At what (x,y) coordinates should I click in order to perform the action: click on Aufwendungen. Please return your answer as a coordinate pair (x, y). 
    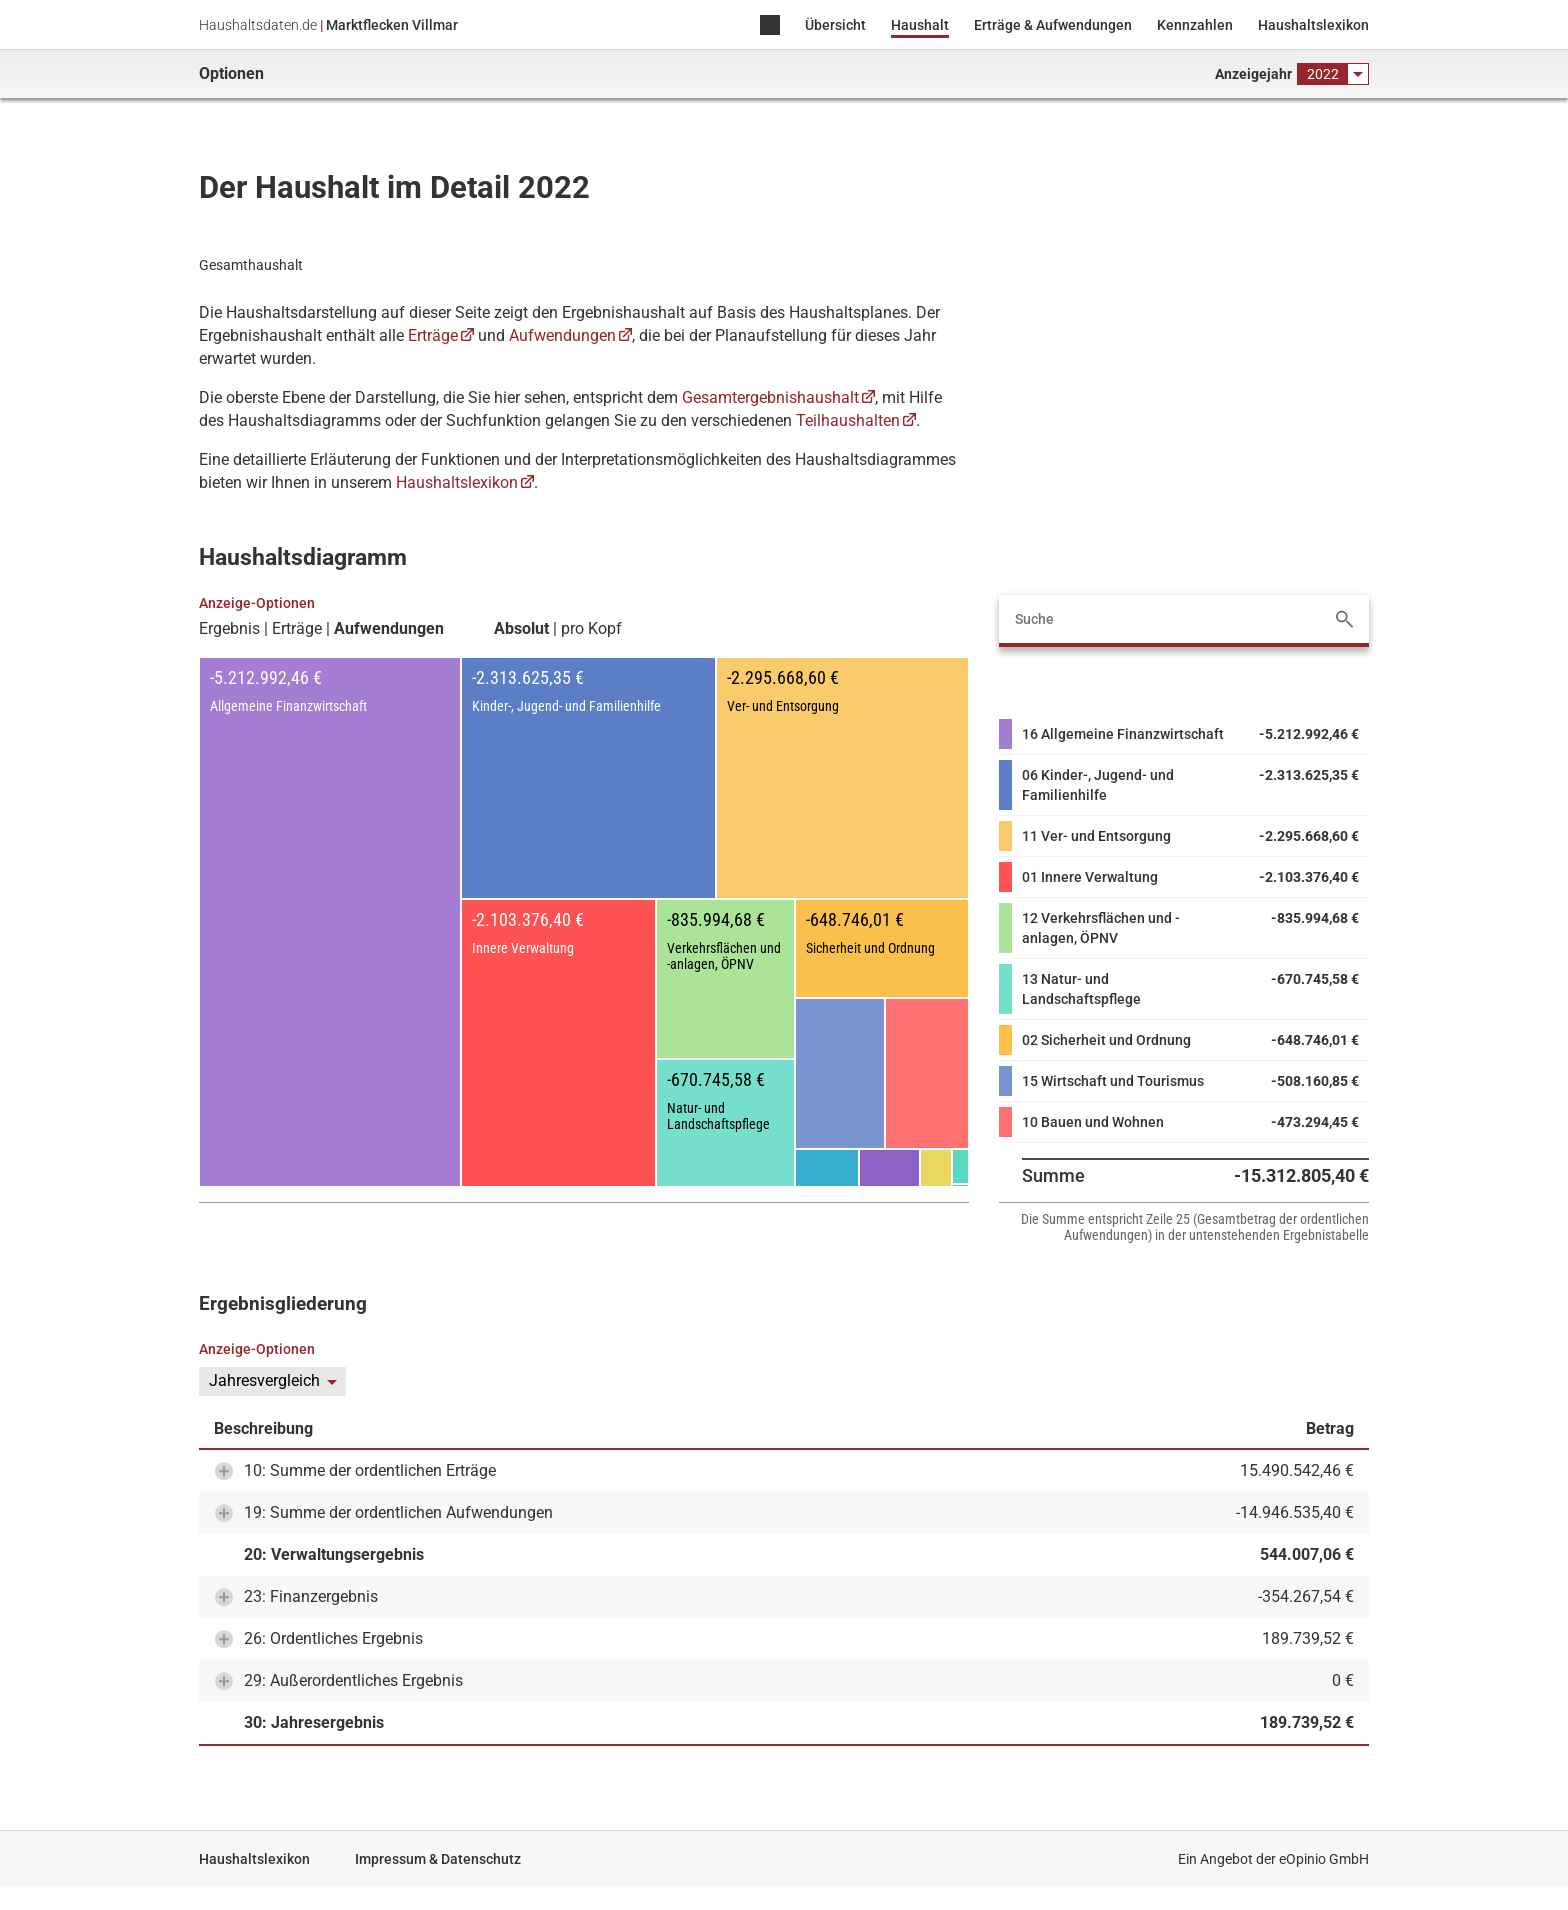
    Looking at the image, I should click on (562, 335).